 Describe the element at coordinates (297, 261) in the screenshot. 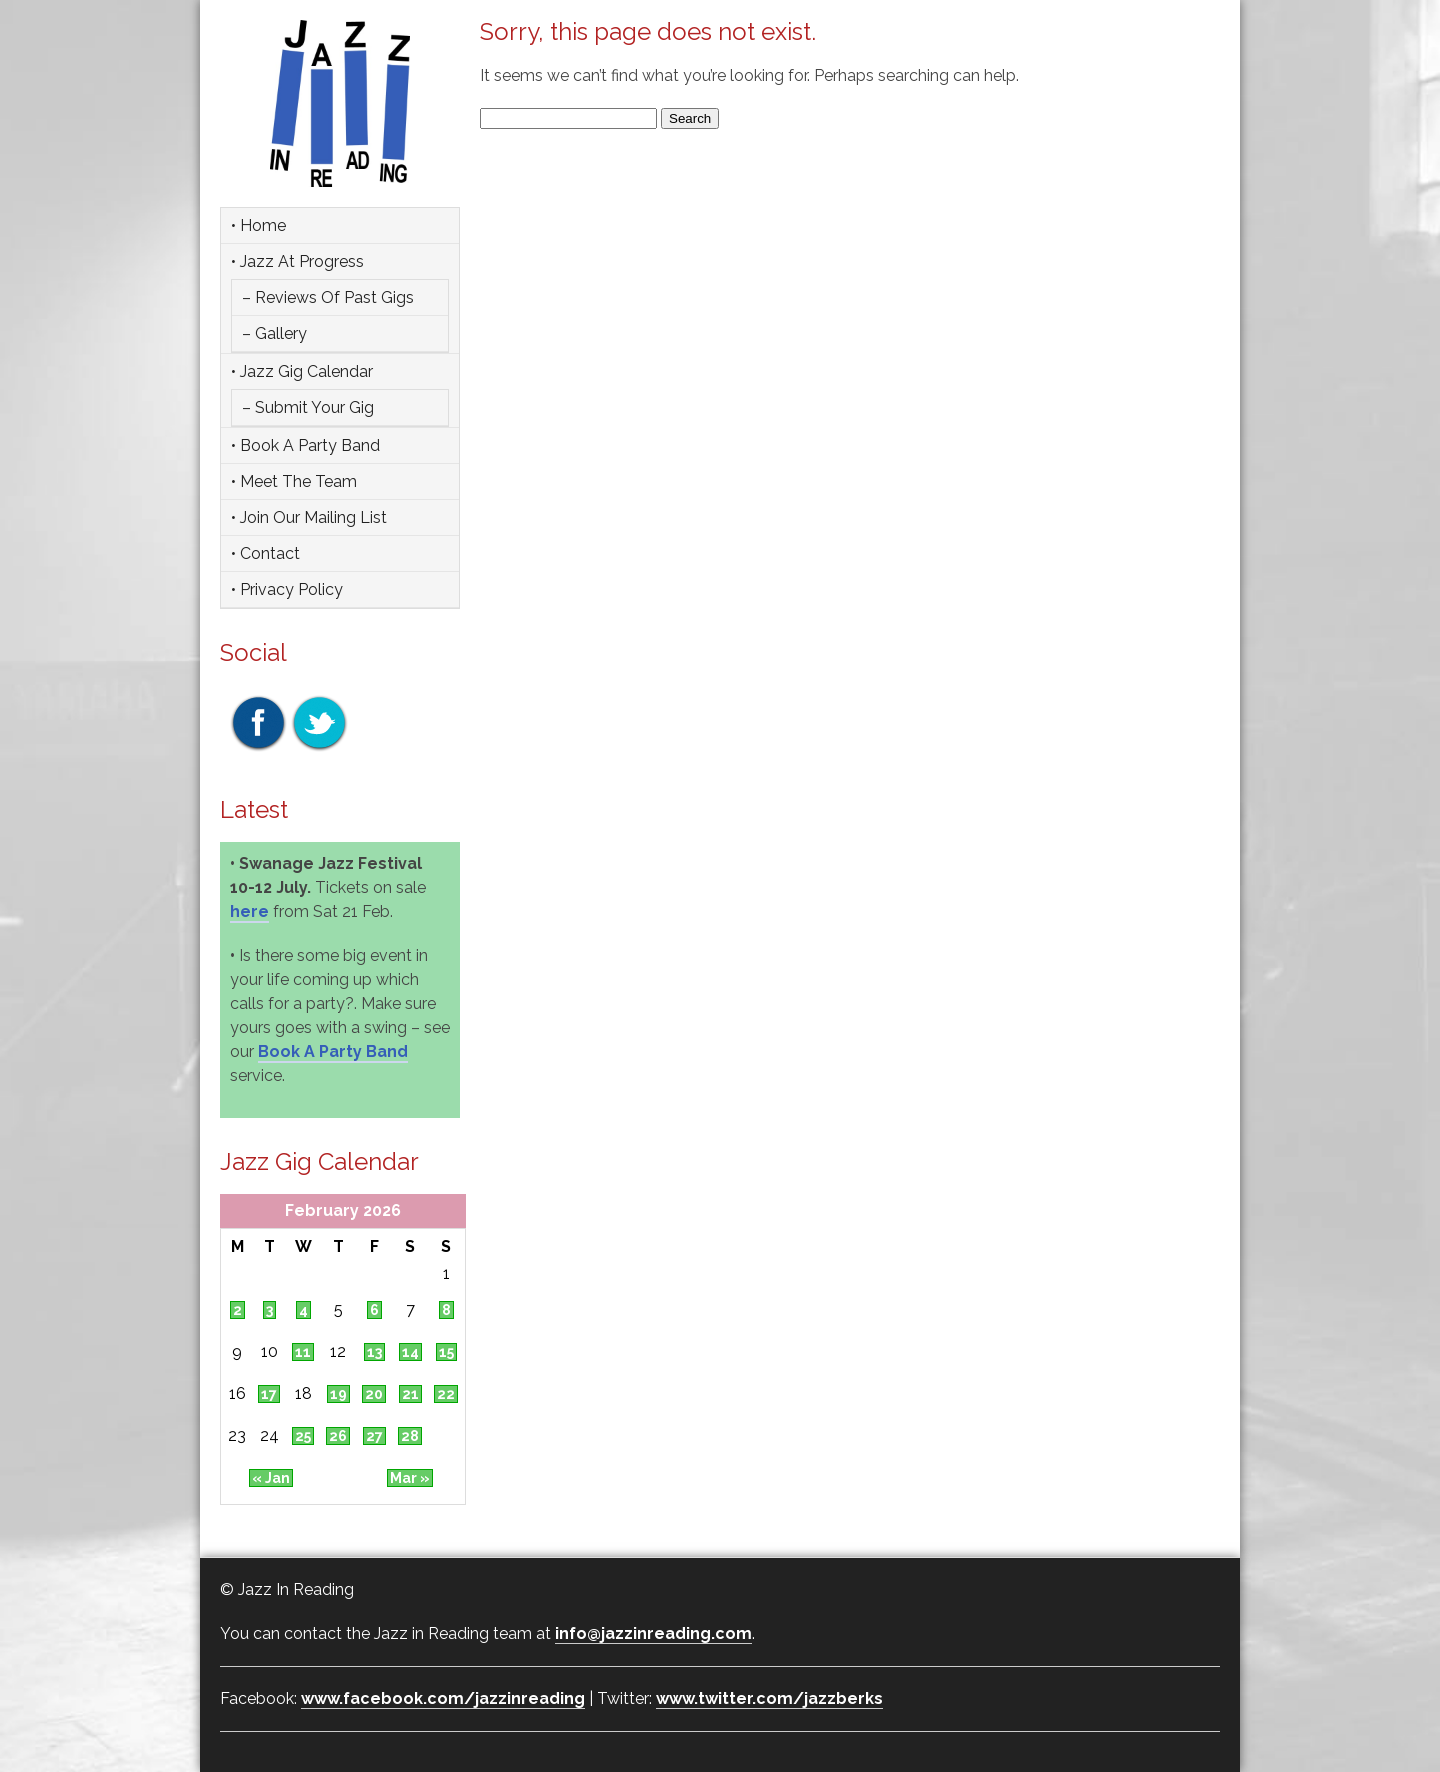

I see `• Jazz at Progress` at that location.